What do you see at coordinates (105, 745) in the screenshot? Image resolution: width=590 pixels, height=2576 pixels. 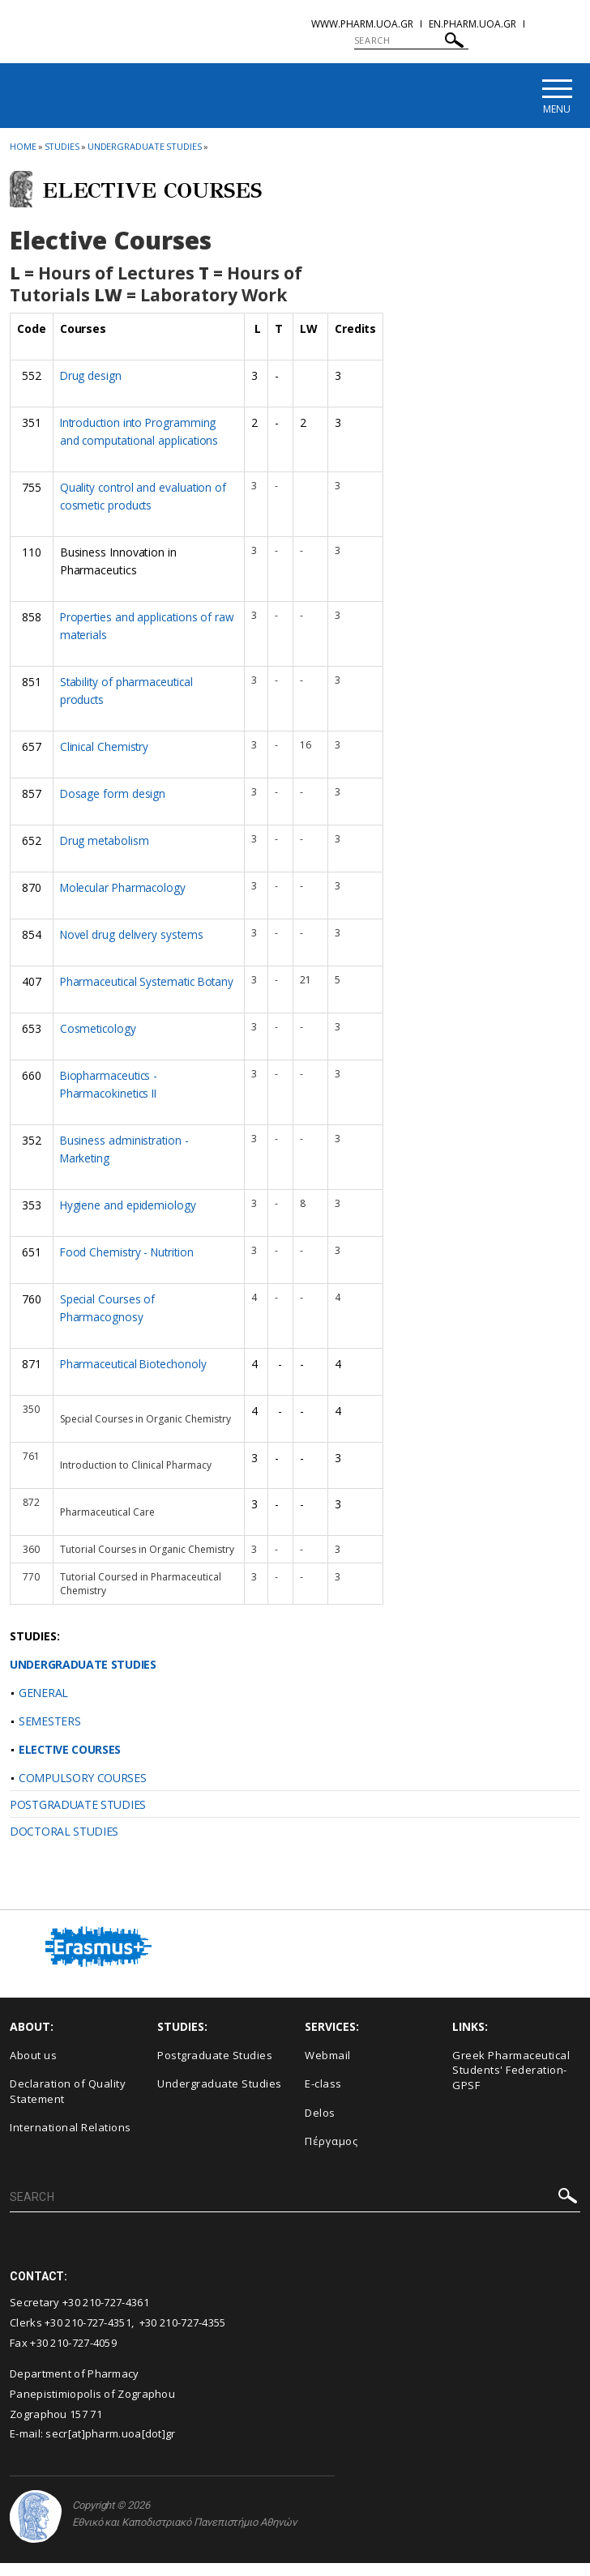 I see `Clinical Chemistry` at bounding box center [105, 745].